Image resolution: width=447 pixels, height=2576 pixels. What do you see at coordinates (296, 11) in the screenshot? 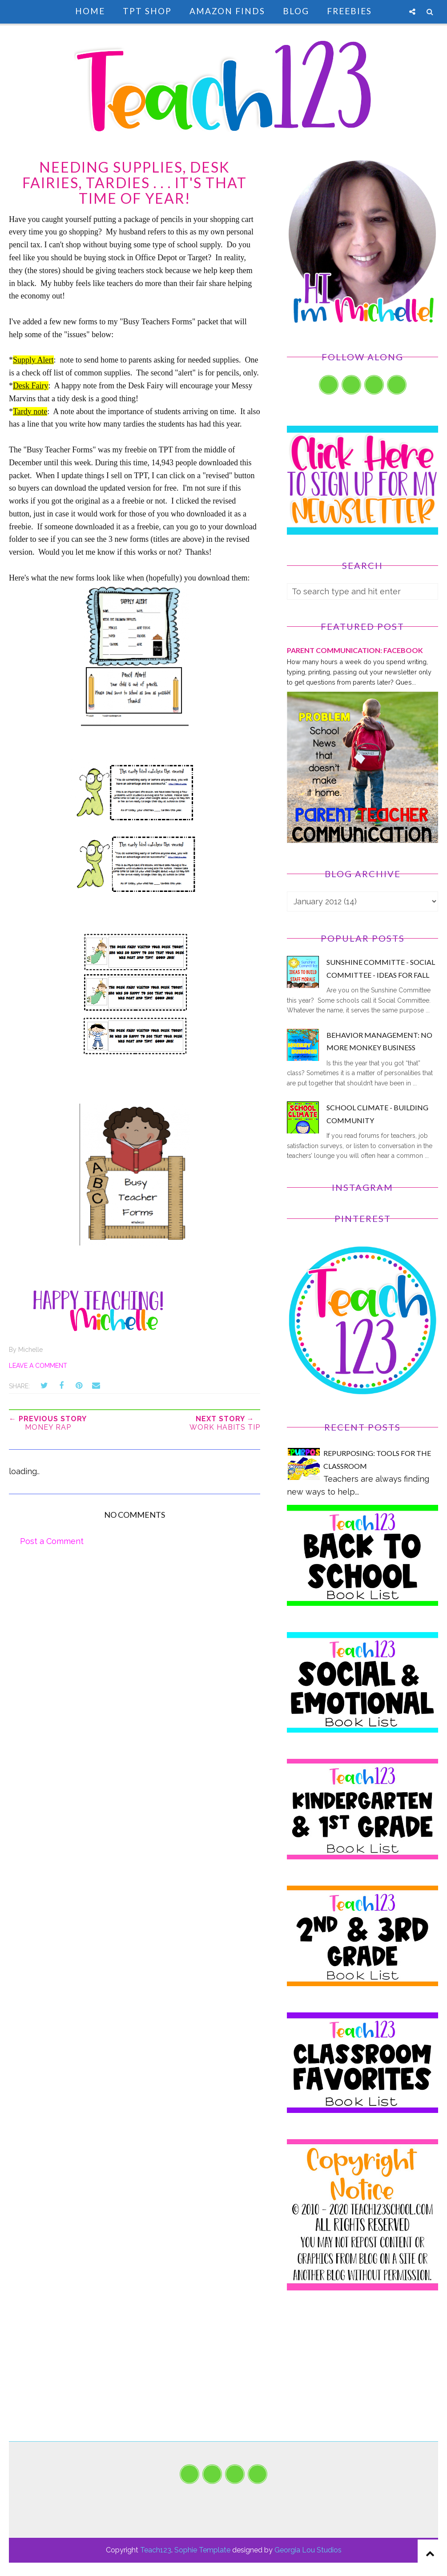
I see `Blog` at bounding box center [296, 11].